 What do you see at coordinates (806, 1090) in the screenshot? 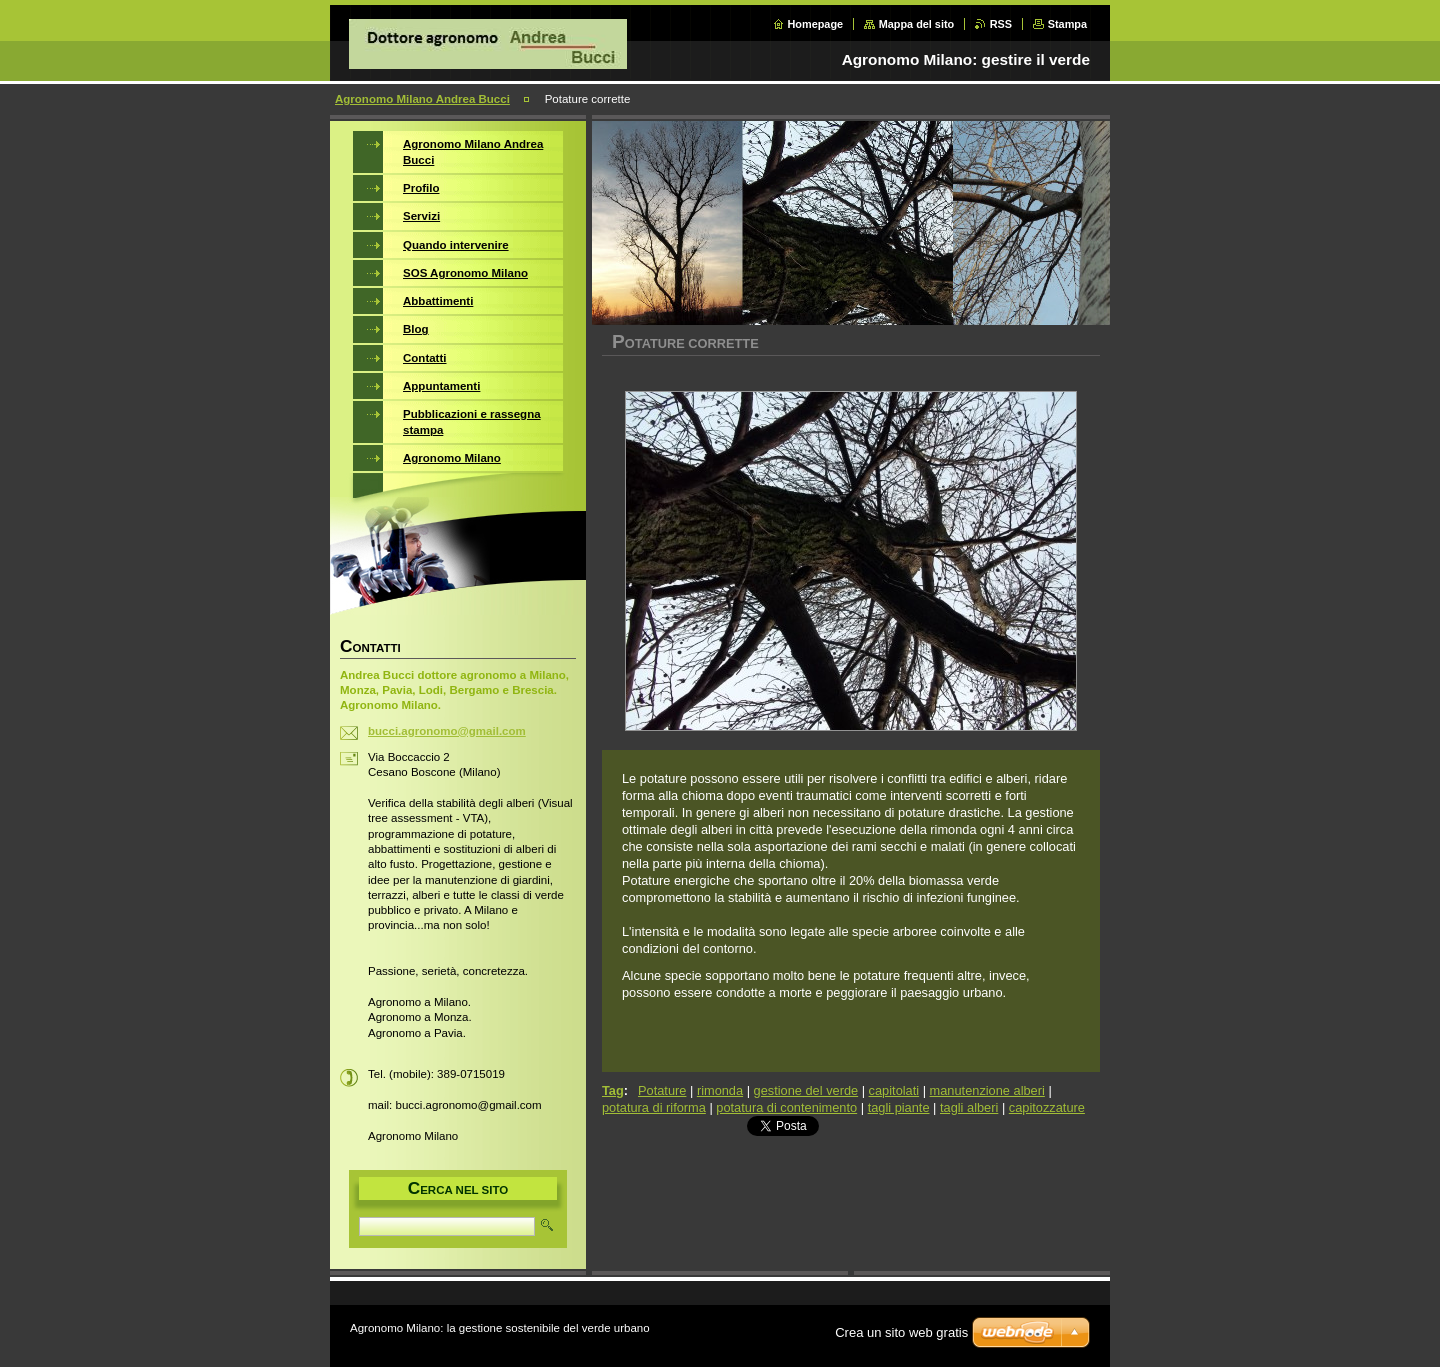
I see `gestione del verde` at bounding box center [806, 1090].